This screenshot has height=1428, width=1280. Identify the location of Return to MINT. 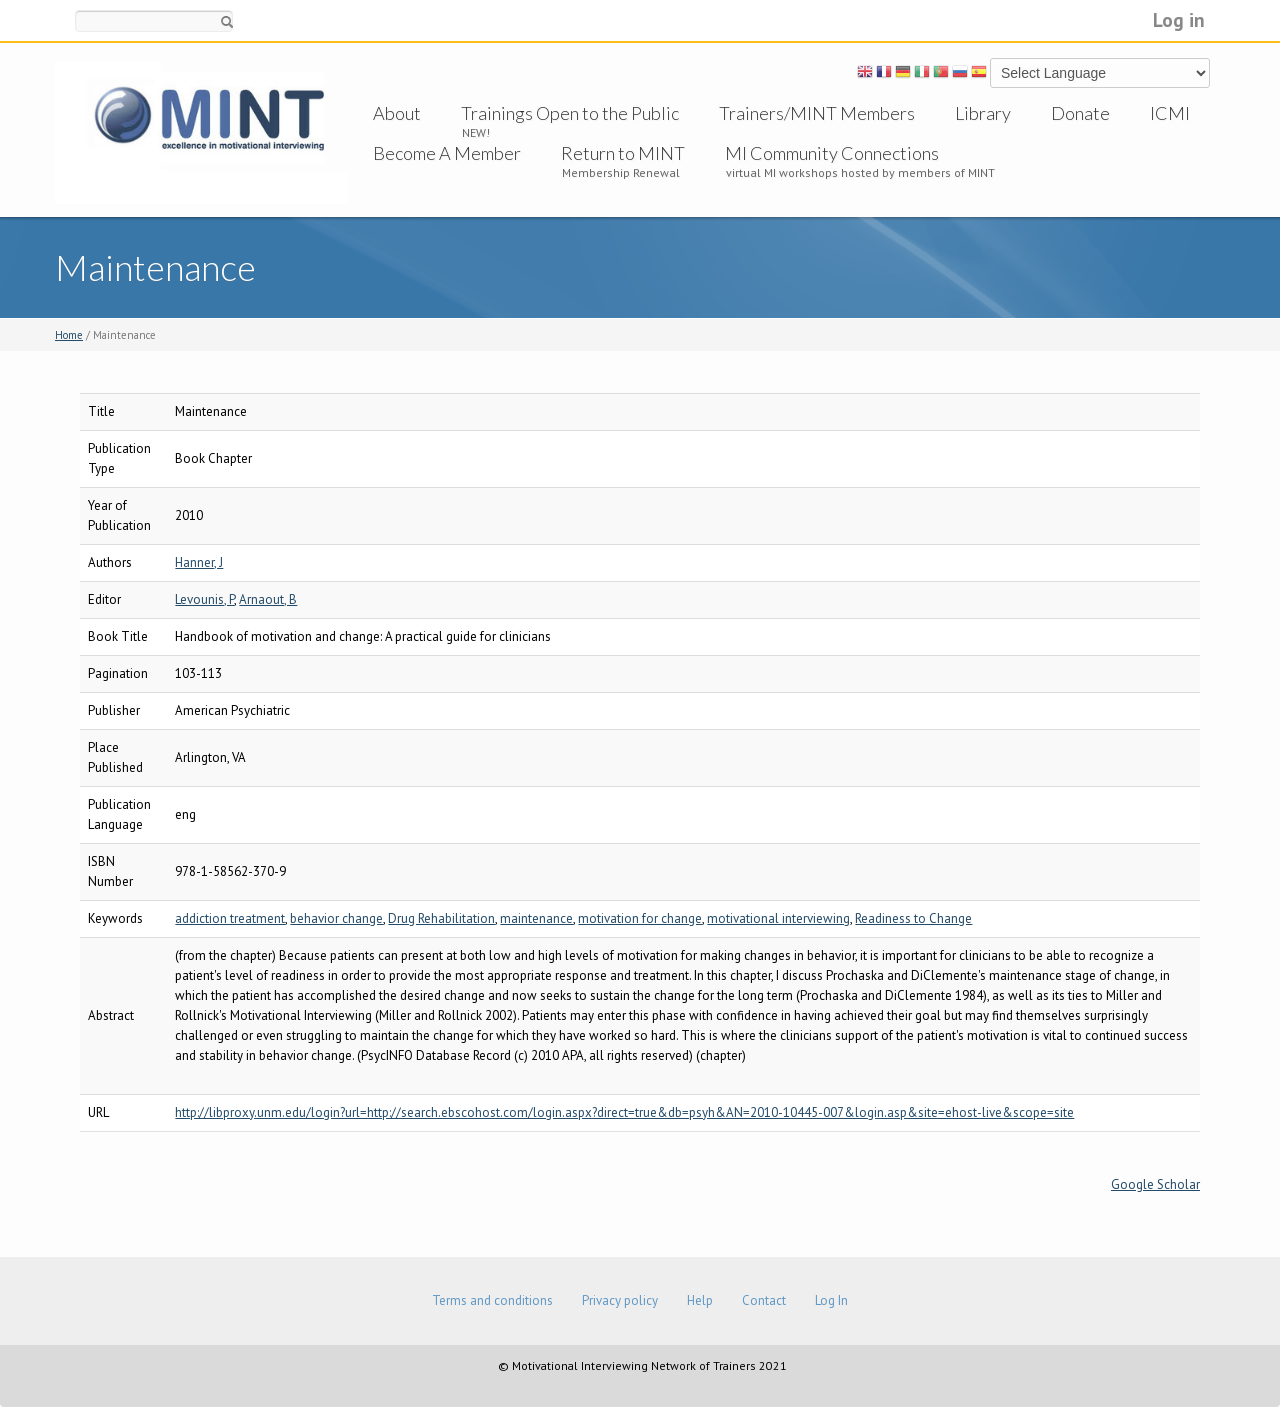
(623, 153).